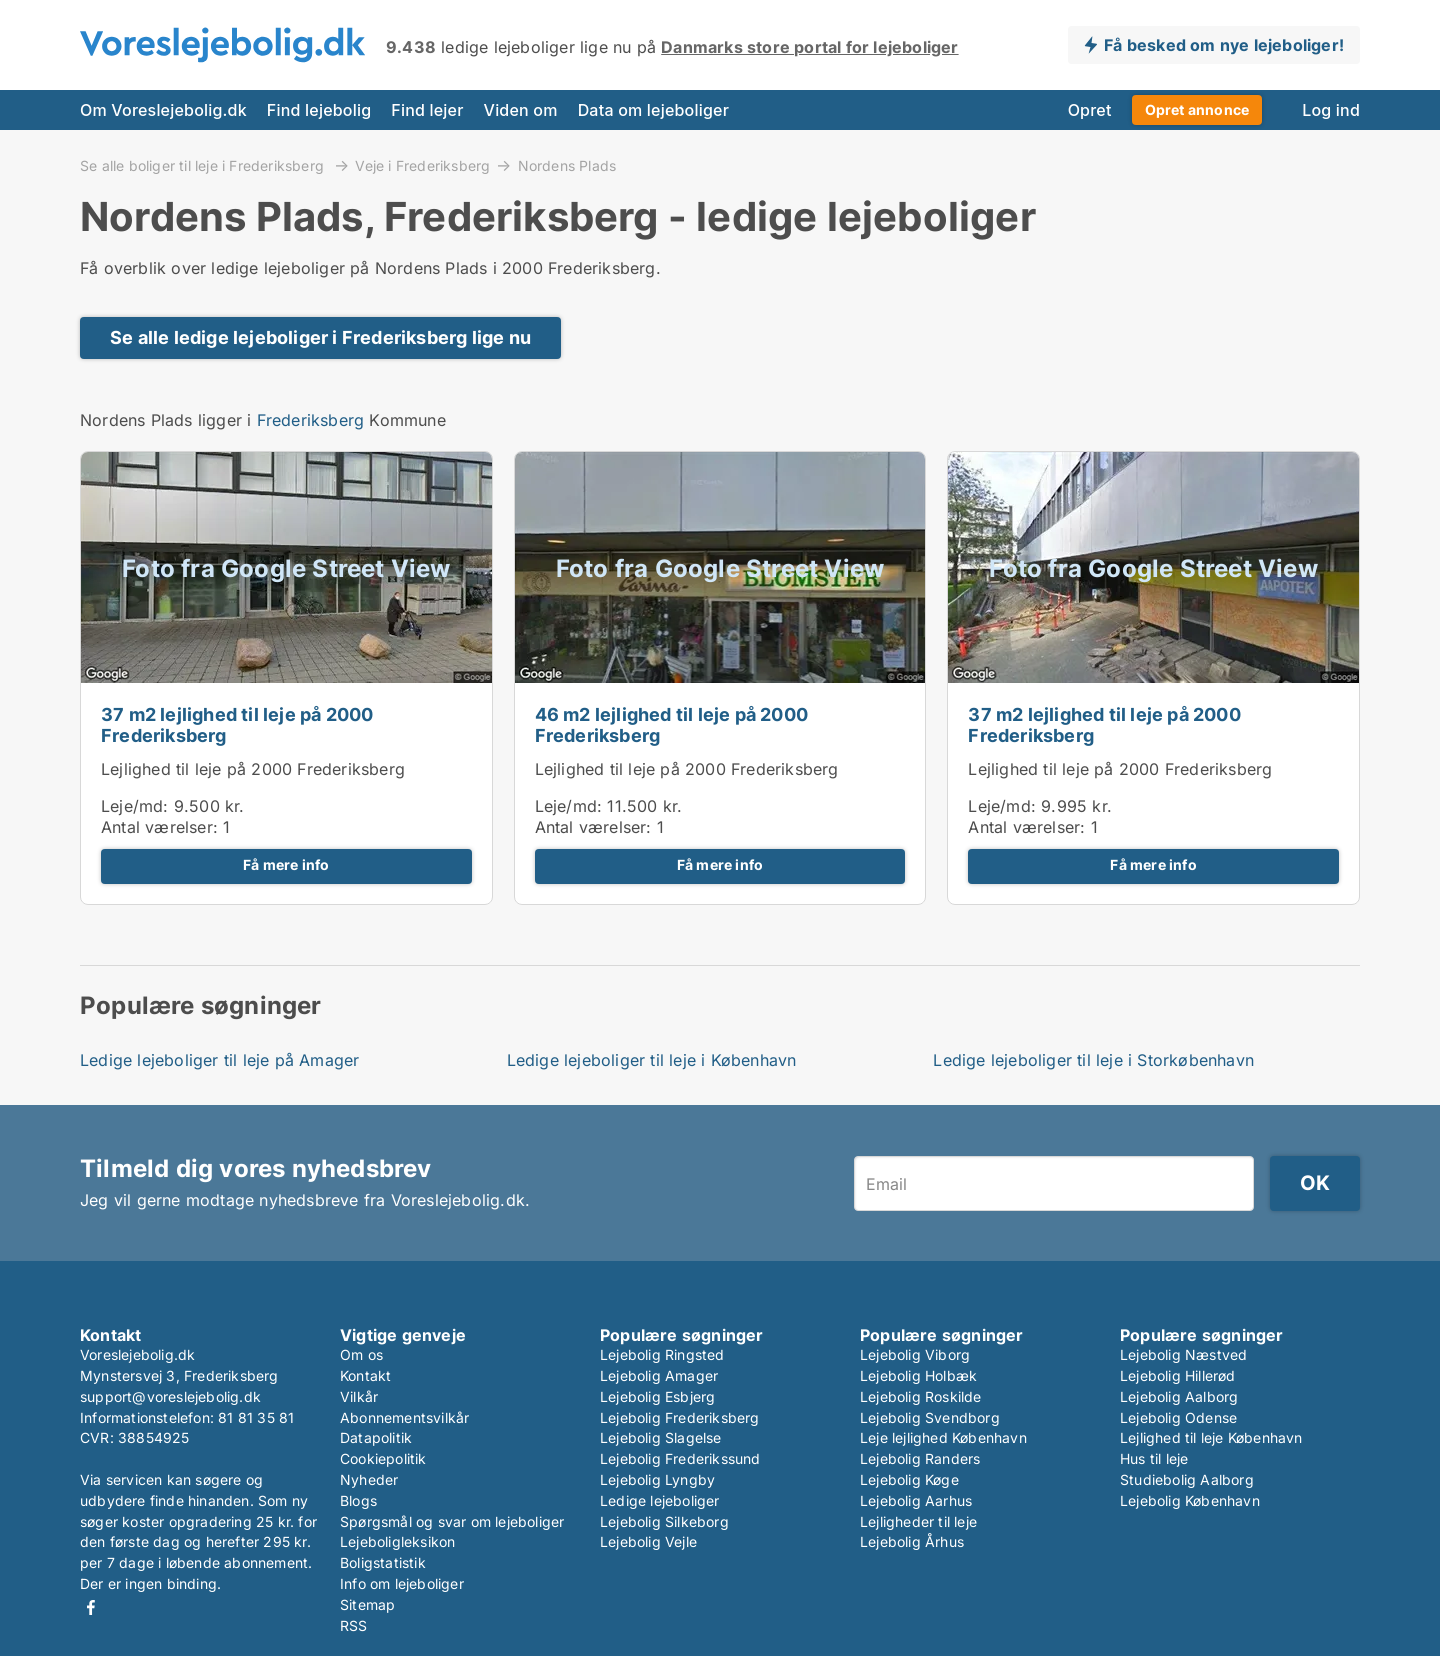 The height and width of the screenshot is (1656, 1440). I want to click on Lejlighed til leje på 2000 Frederiksberg, so click(253, 769).